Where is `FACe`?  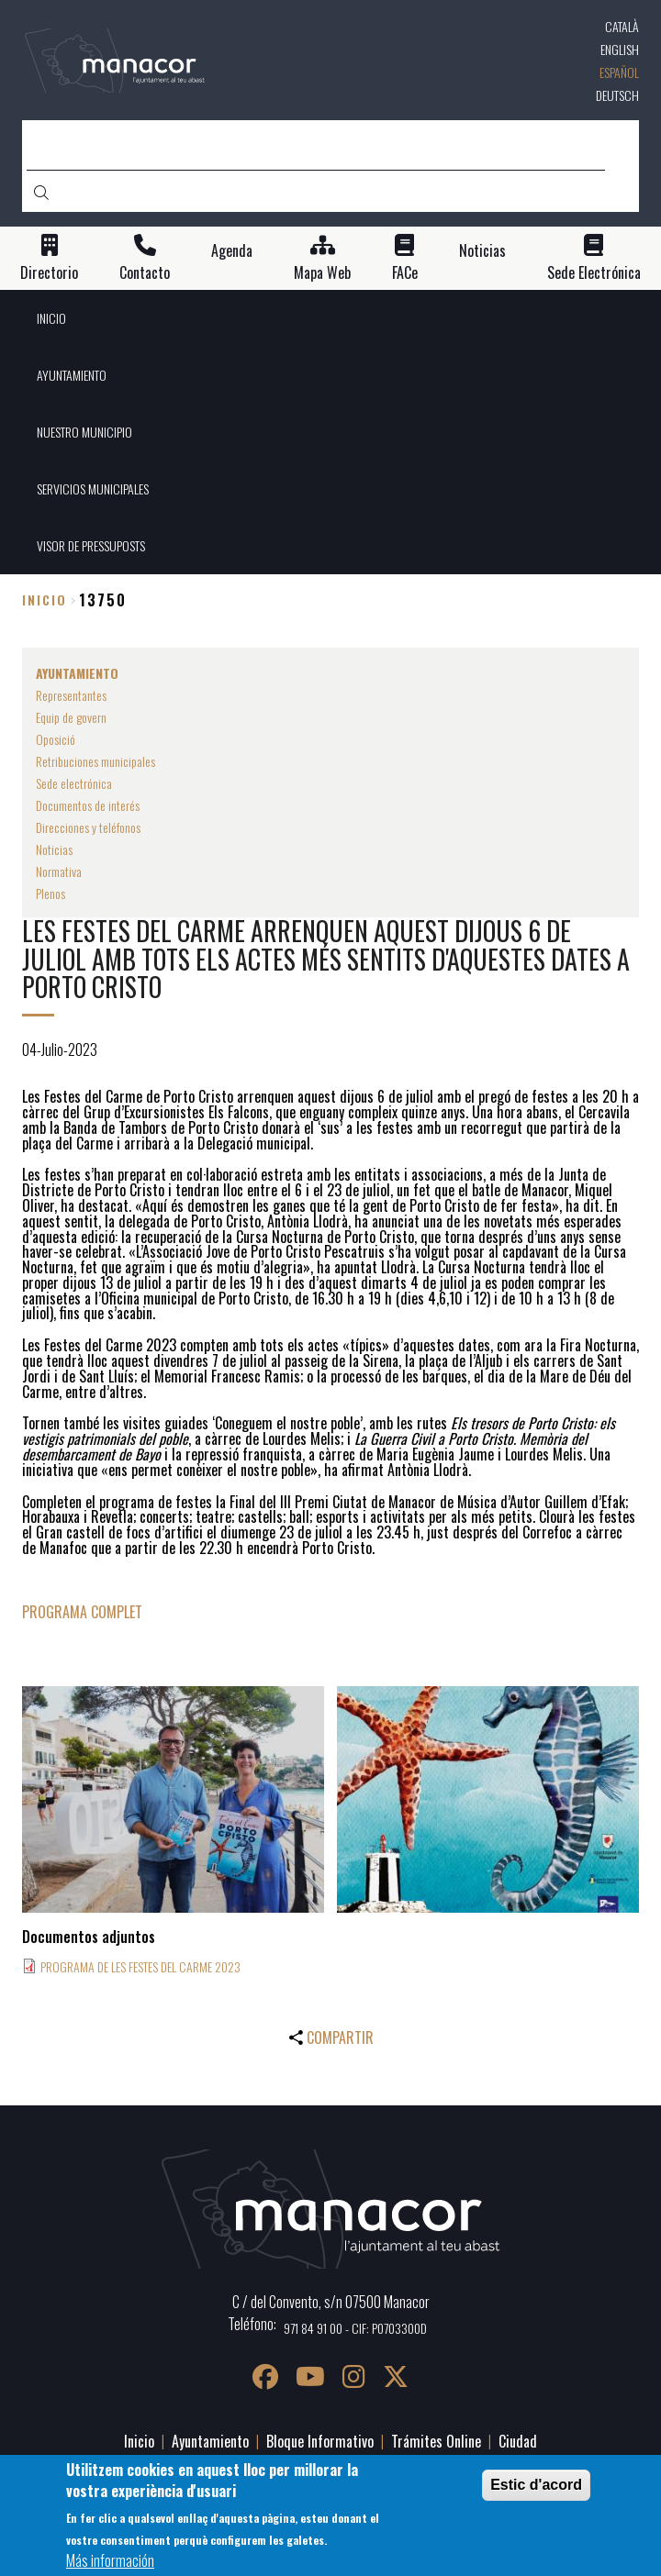
FACe is located at coordinates (405, 273).